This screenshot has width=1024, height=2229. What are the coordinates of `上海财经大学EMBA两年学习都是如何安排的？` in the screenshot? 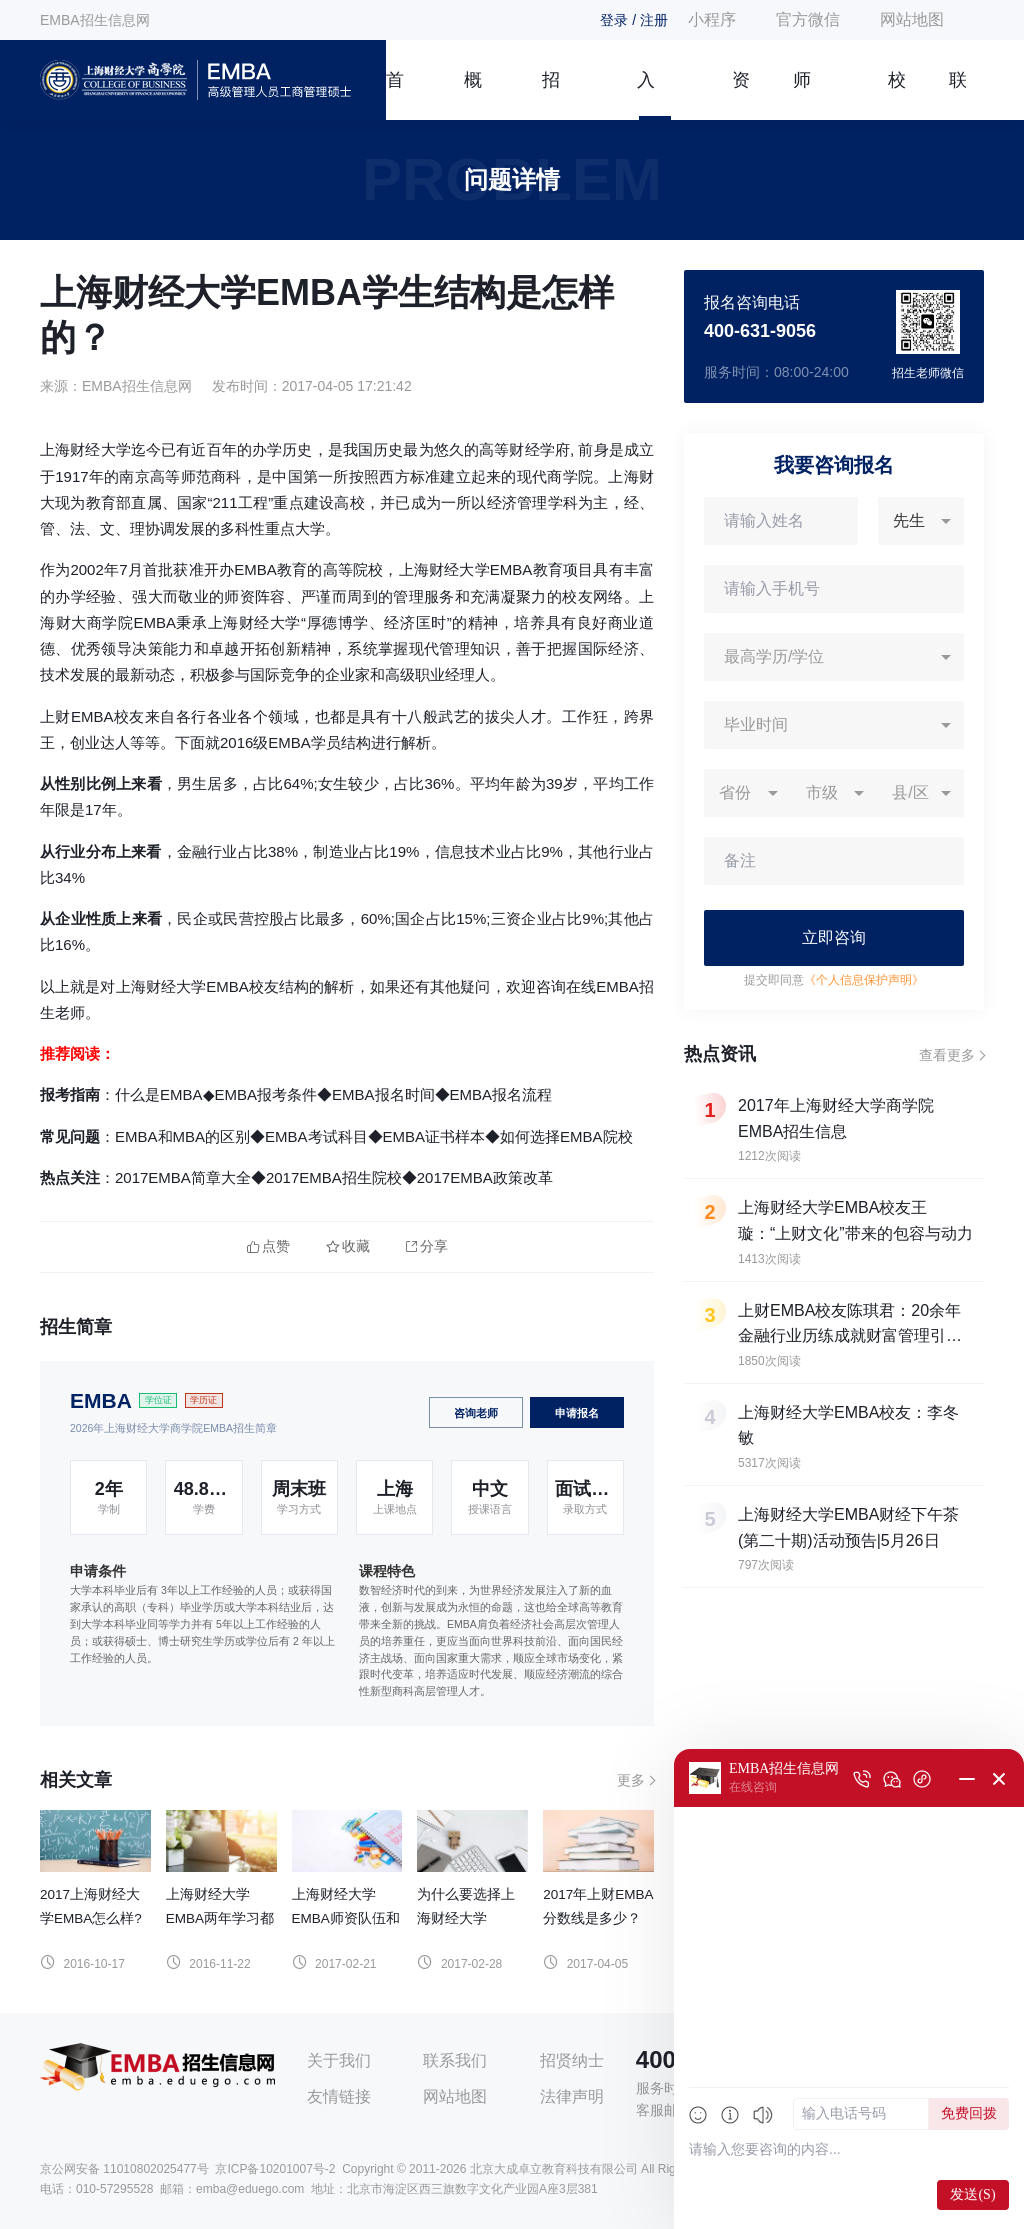 It's located at (220, 1918).